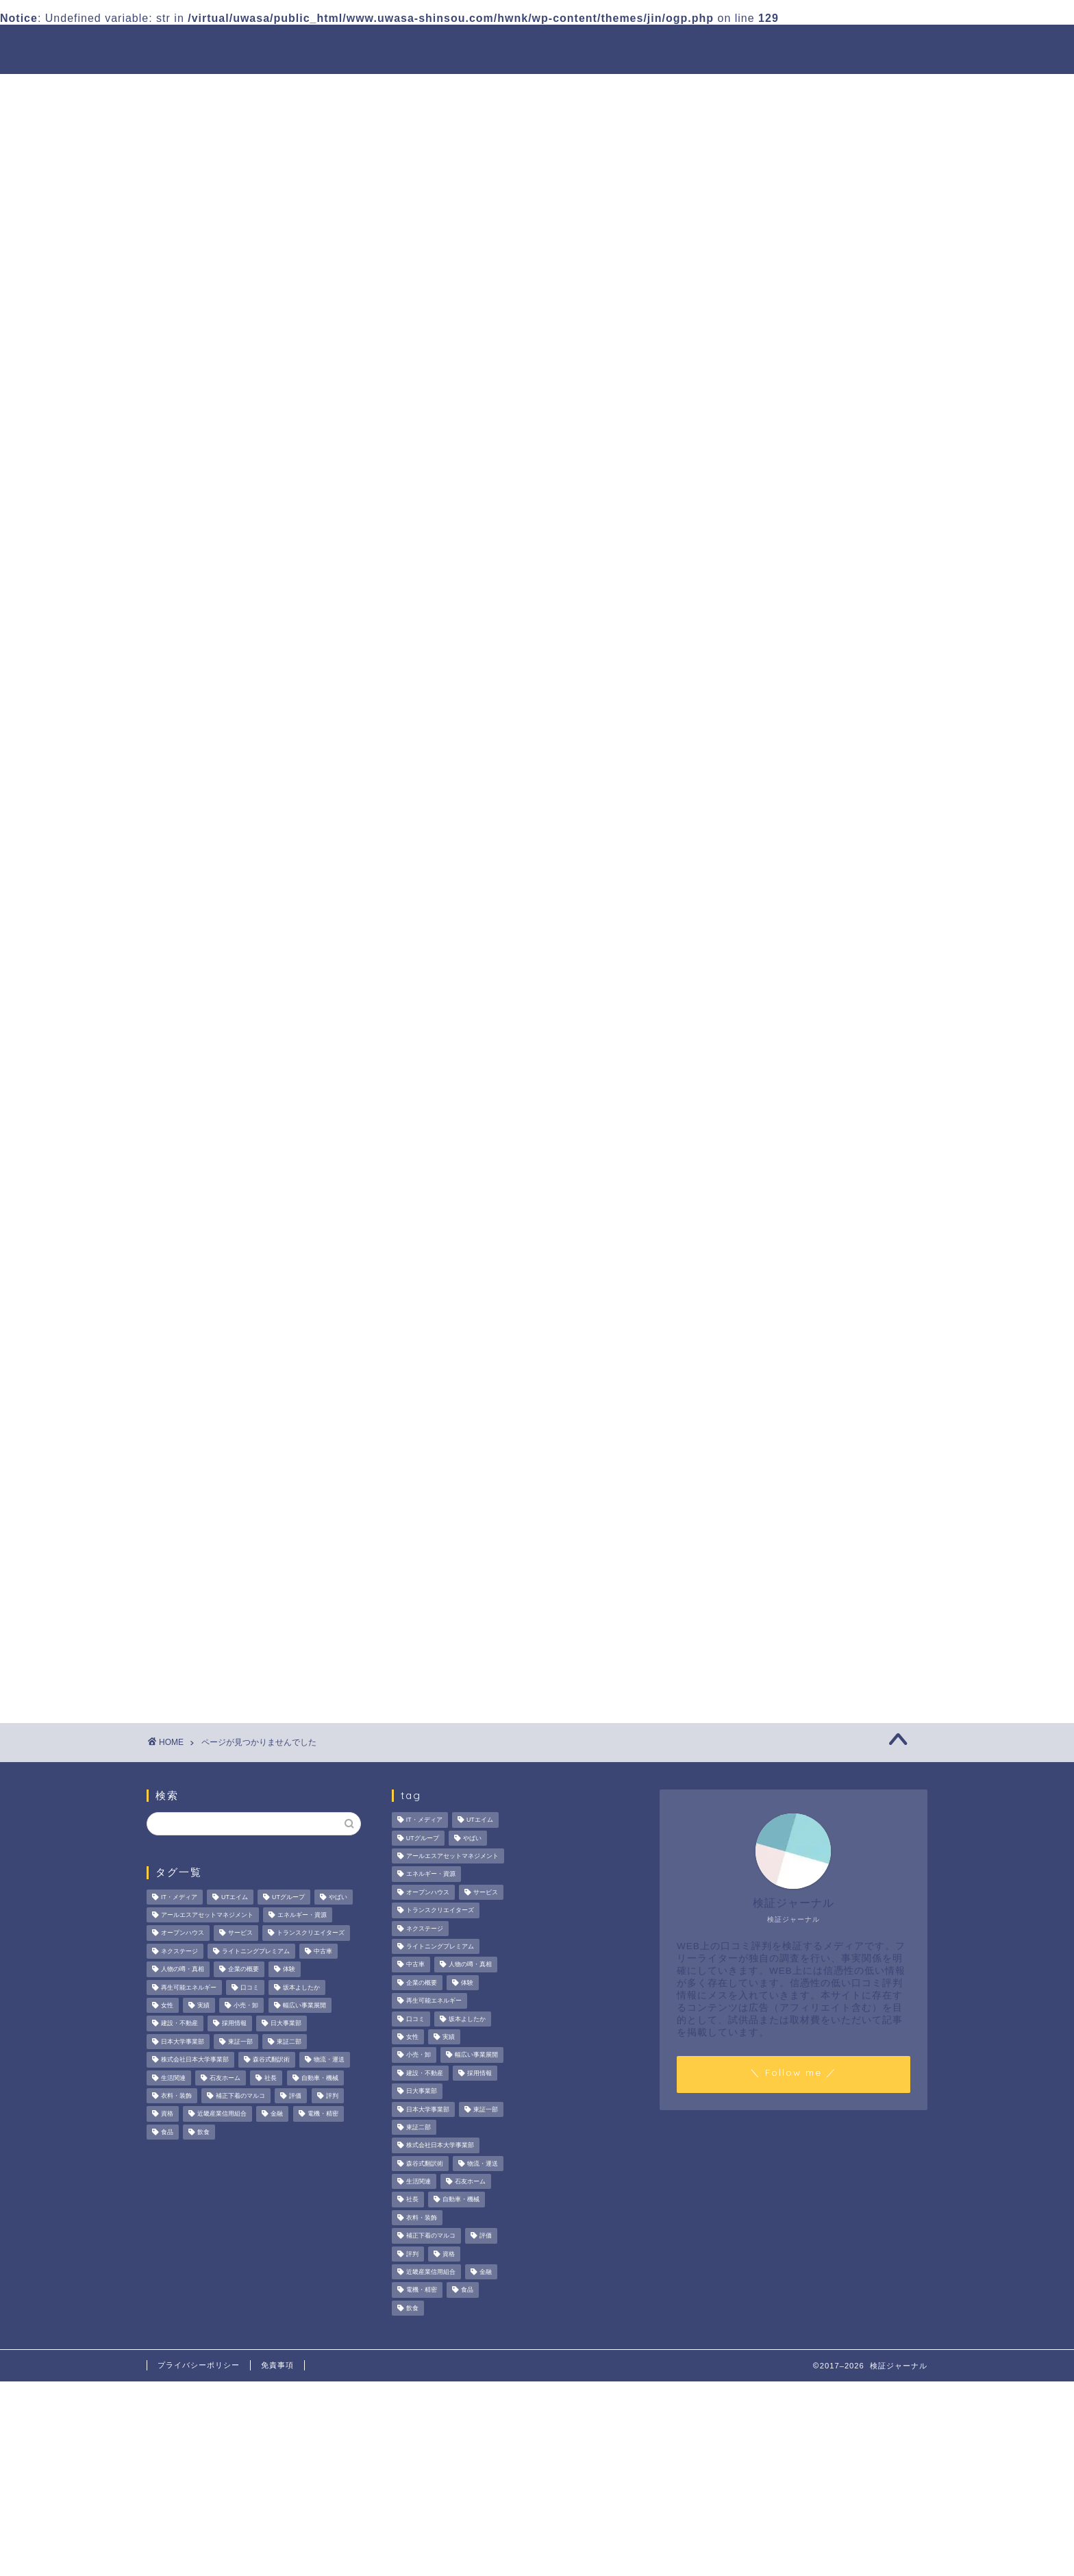 The image size is (1074, 2576). What do you see at coordinates (188, 1987) in the screenshot?
I see `再生可能エネルギー [再生可能エネルギー (7個の項目)]` at bounding box center [188, 1987].